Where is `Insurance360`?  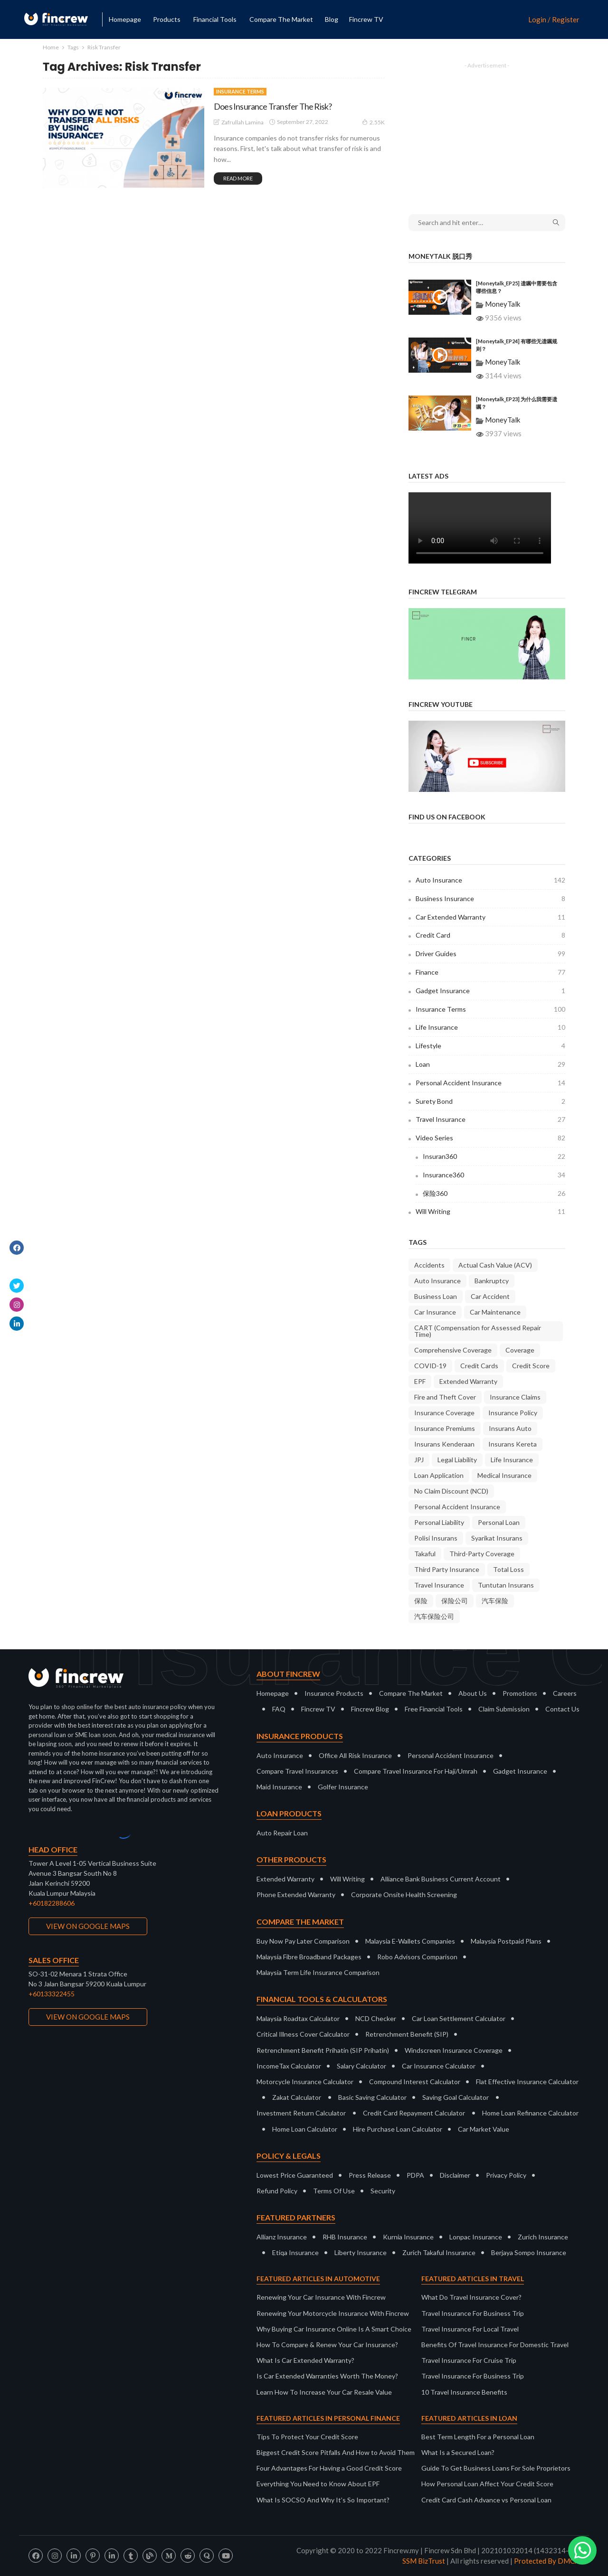 Insurance360 is located at coordinates (494, 1175).